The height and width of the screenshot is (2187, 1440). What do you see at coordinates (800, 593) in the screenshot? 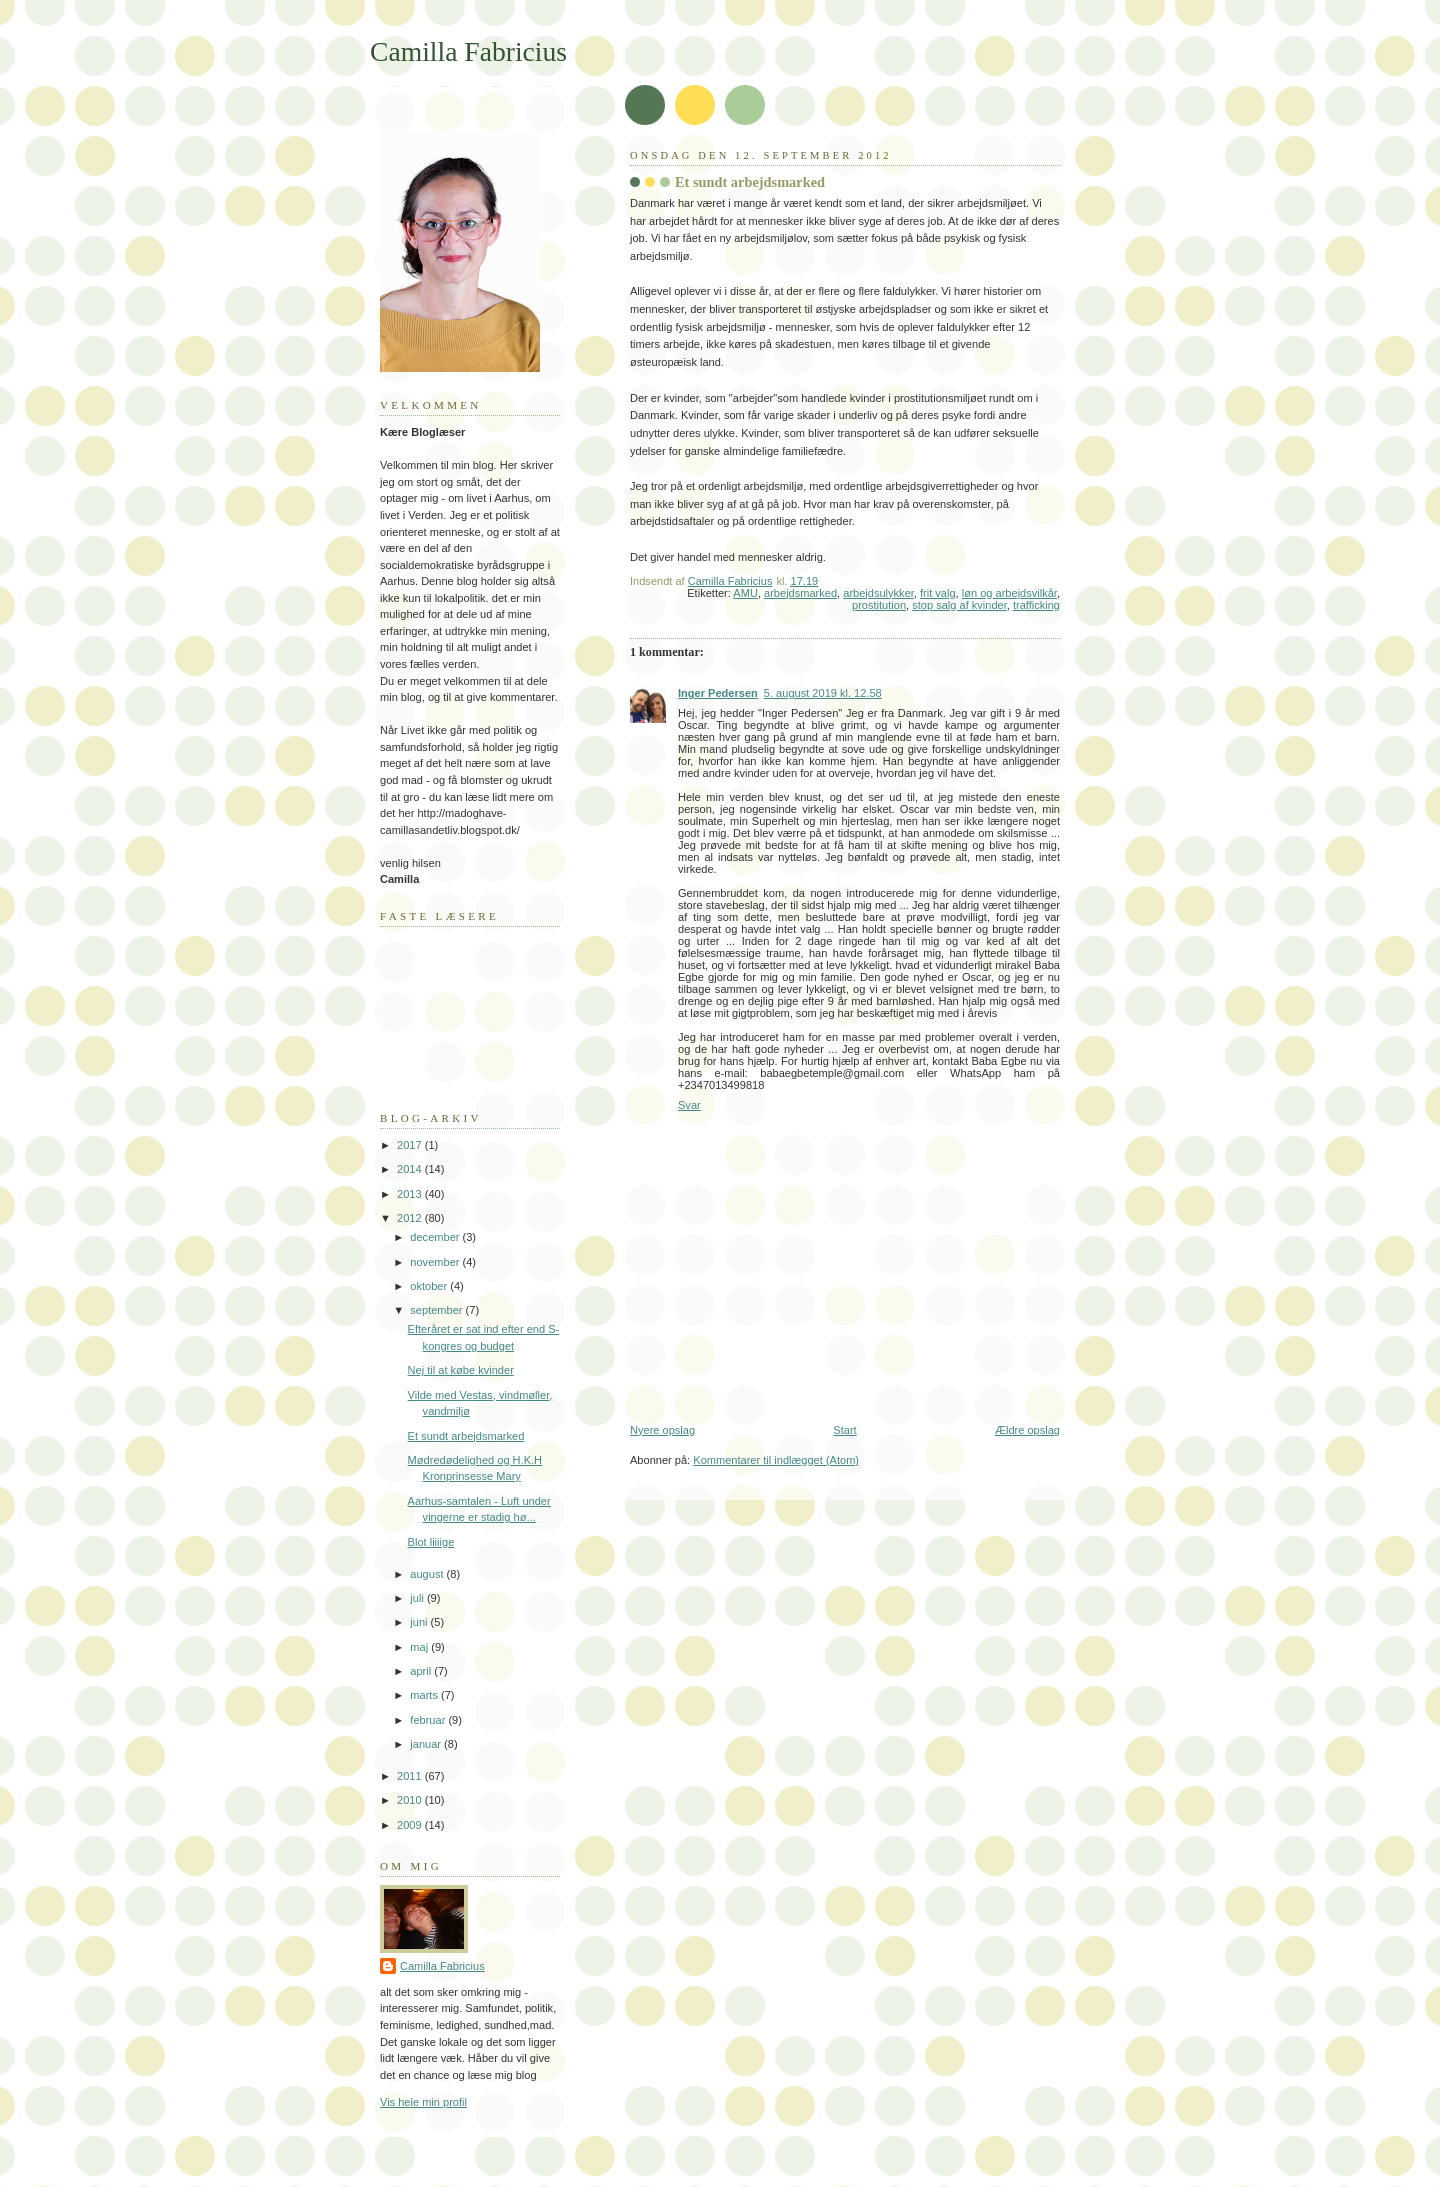
I see `arbejdsmarked` at bounding box center [800, 593].